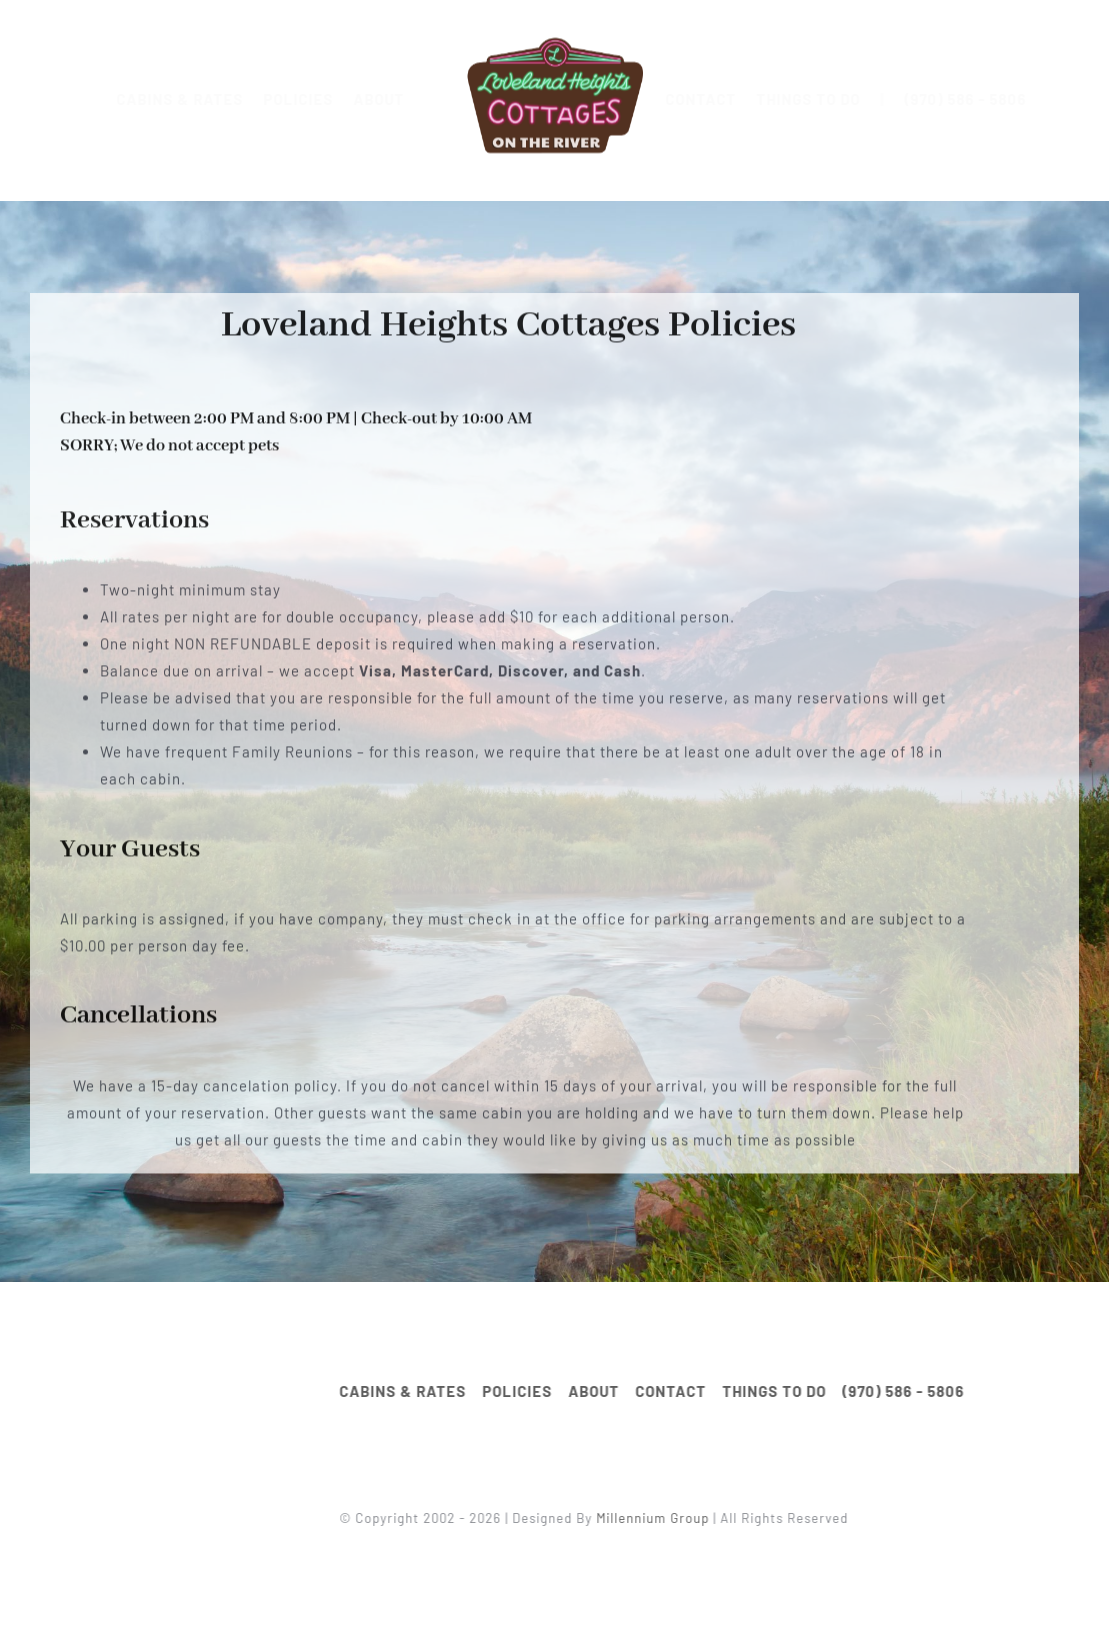 This screenshot has width=1109, height=1640. What do you see at coordinates (823, 99) in the screenshot?
I see `THINGS TO DO` at bounding box center [823, 99].